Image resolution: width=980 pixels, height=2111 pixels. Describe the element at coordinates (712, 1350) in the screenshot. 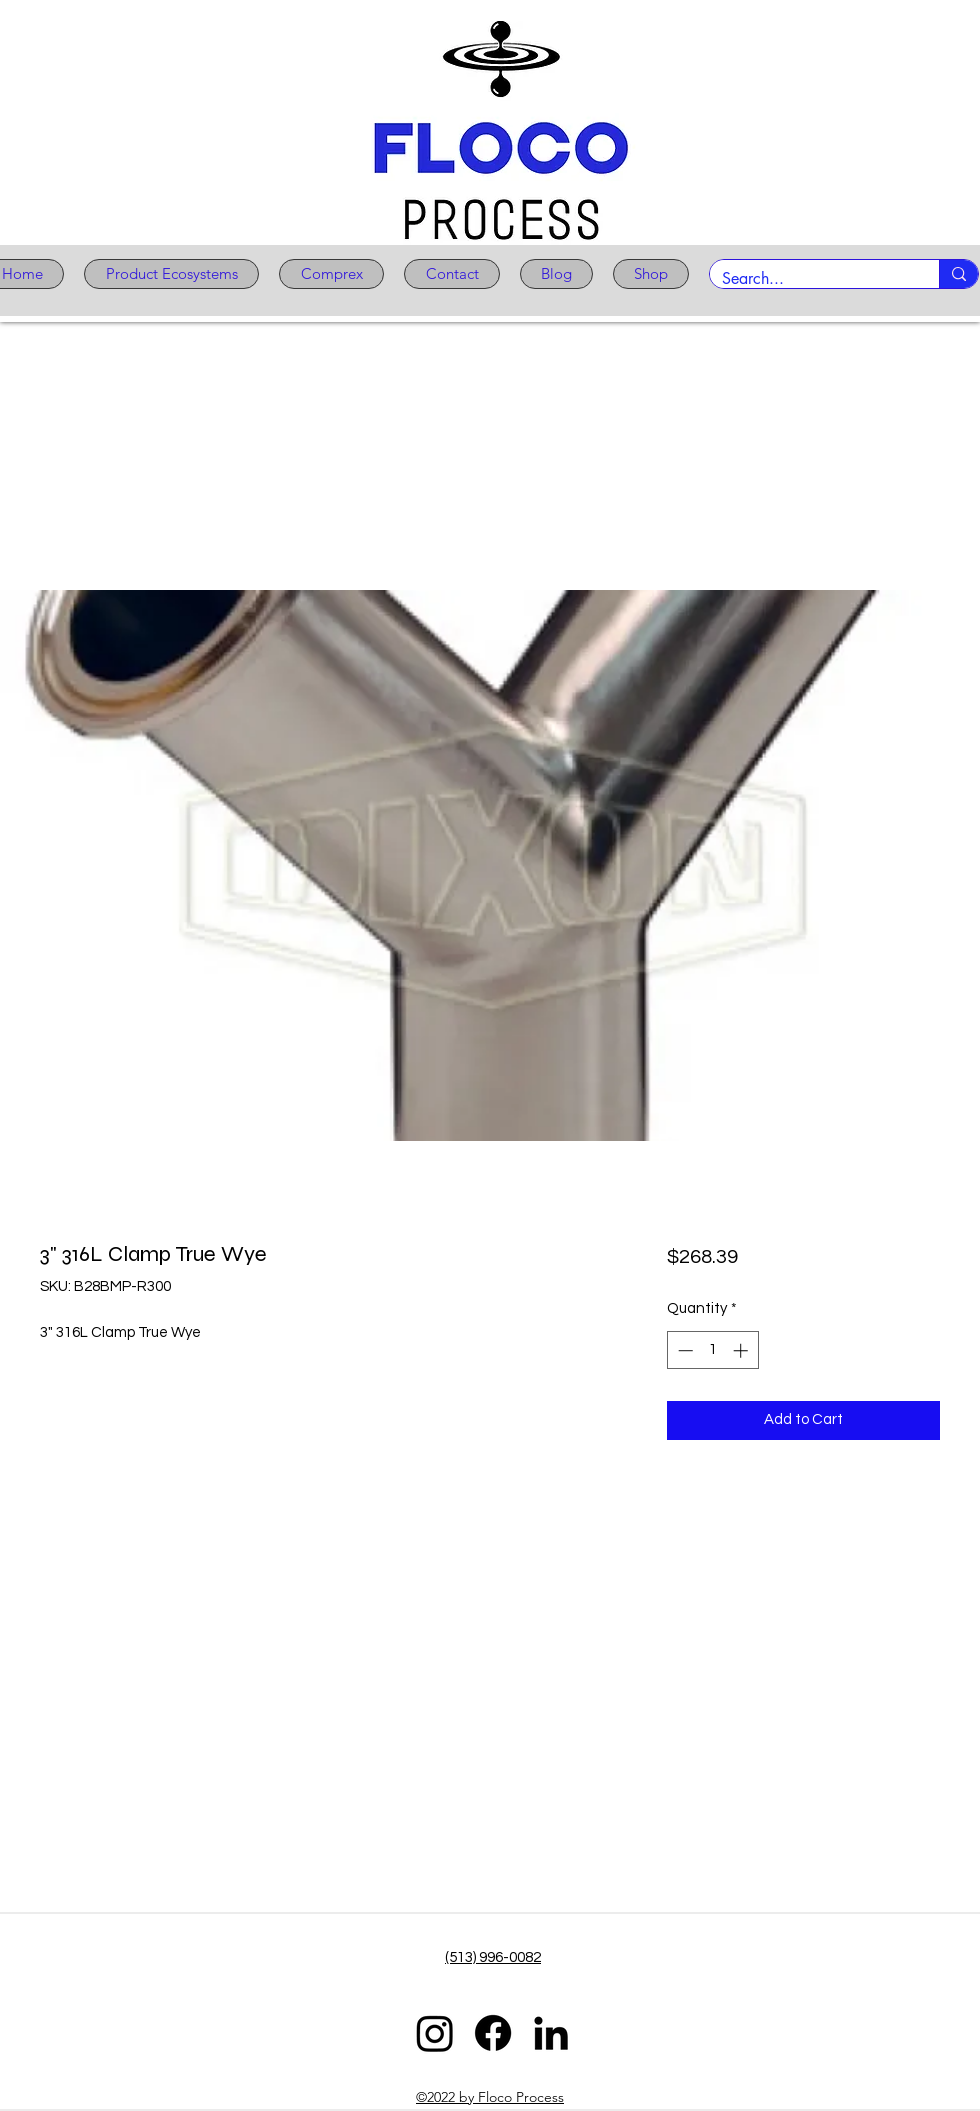

I see `[spinbutton]` at that location.